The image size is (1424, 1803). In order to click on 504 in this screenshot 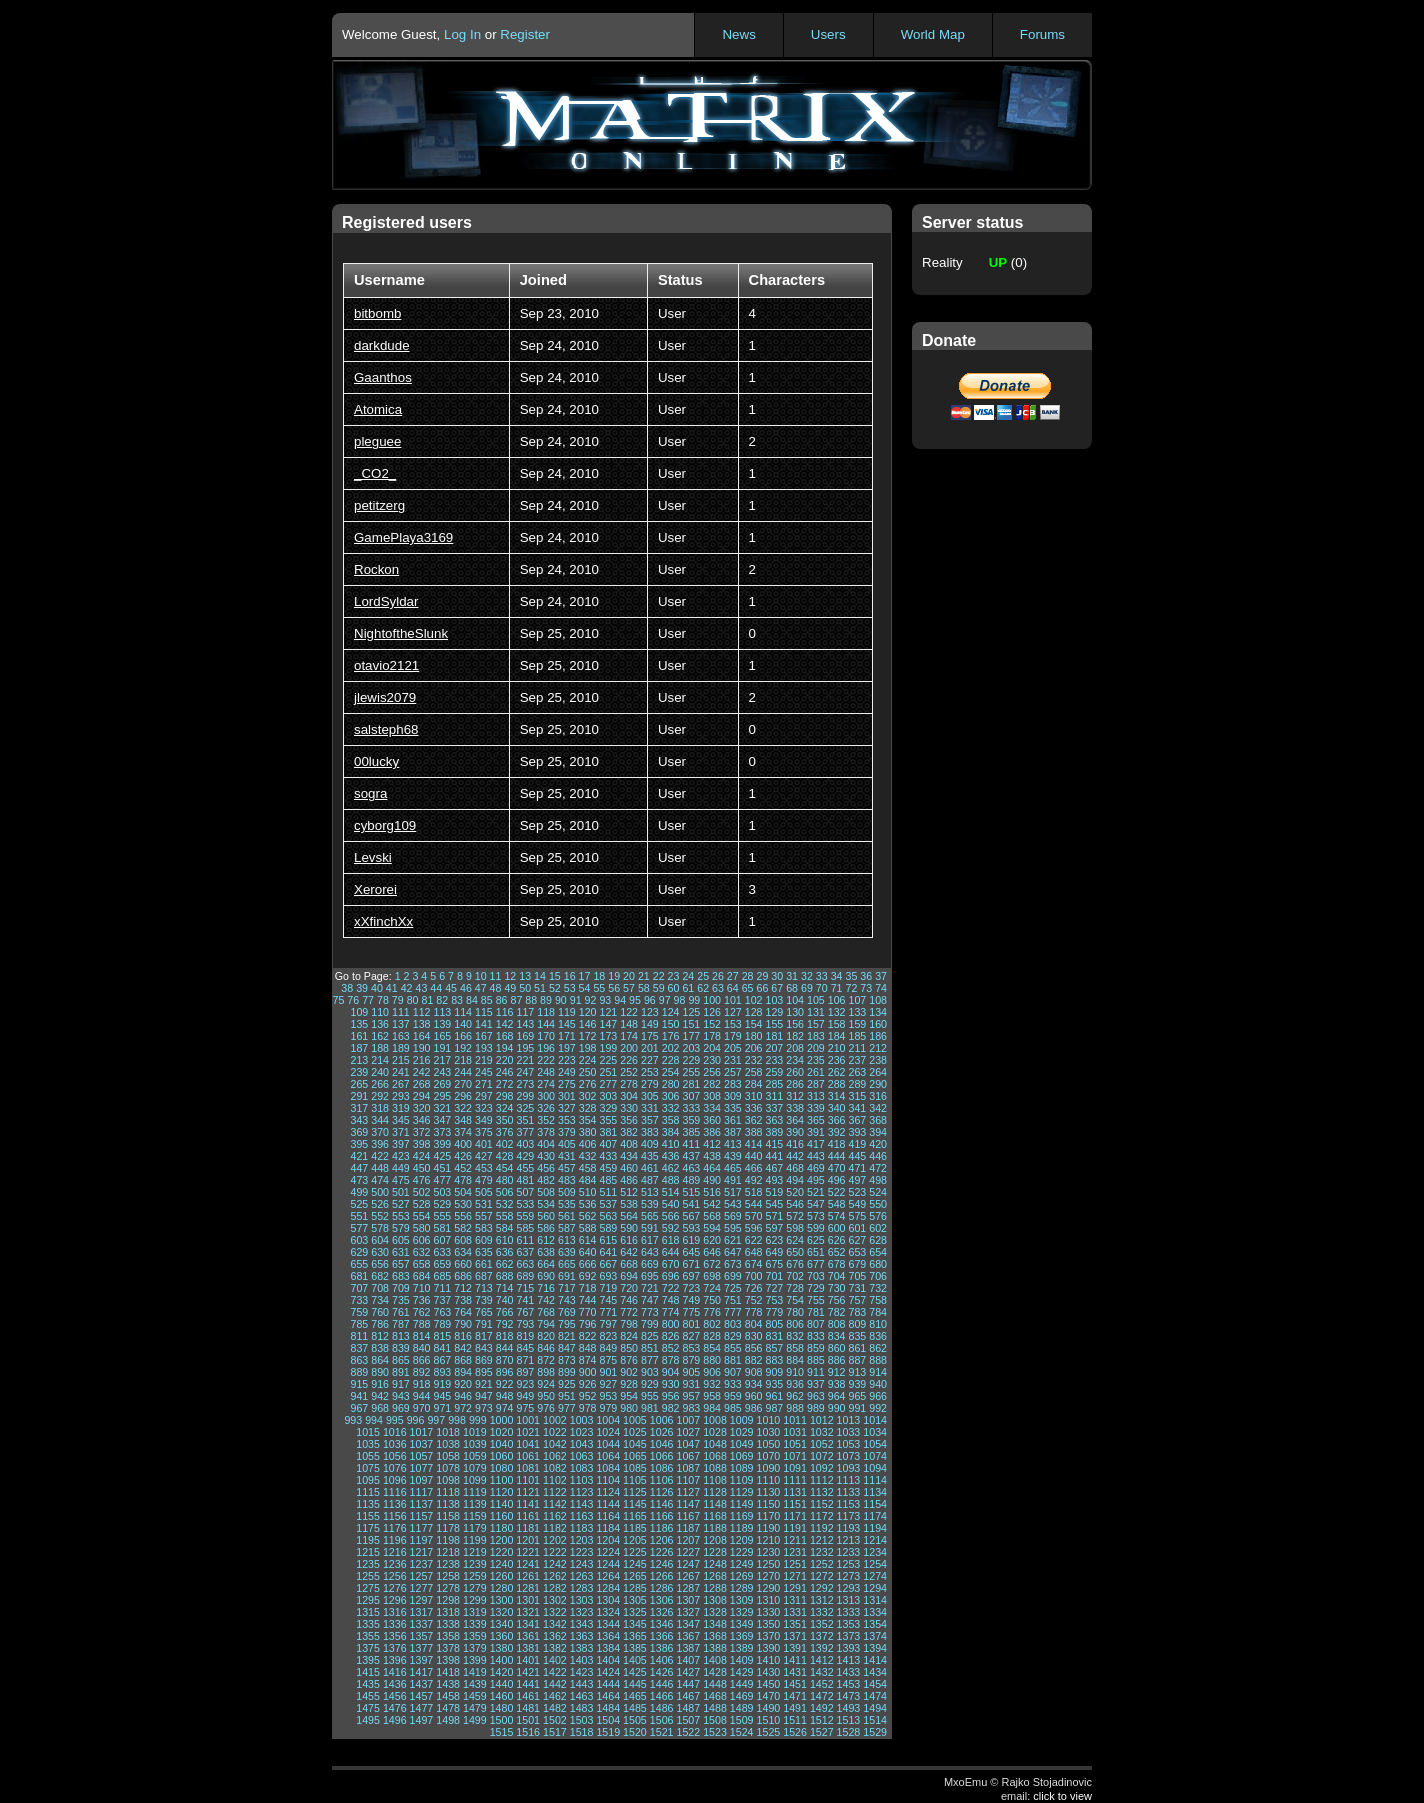, I will do `click(463, 1192)`.